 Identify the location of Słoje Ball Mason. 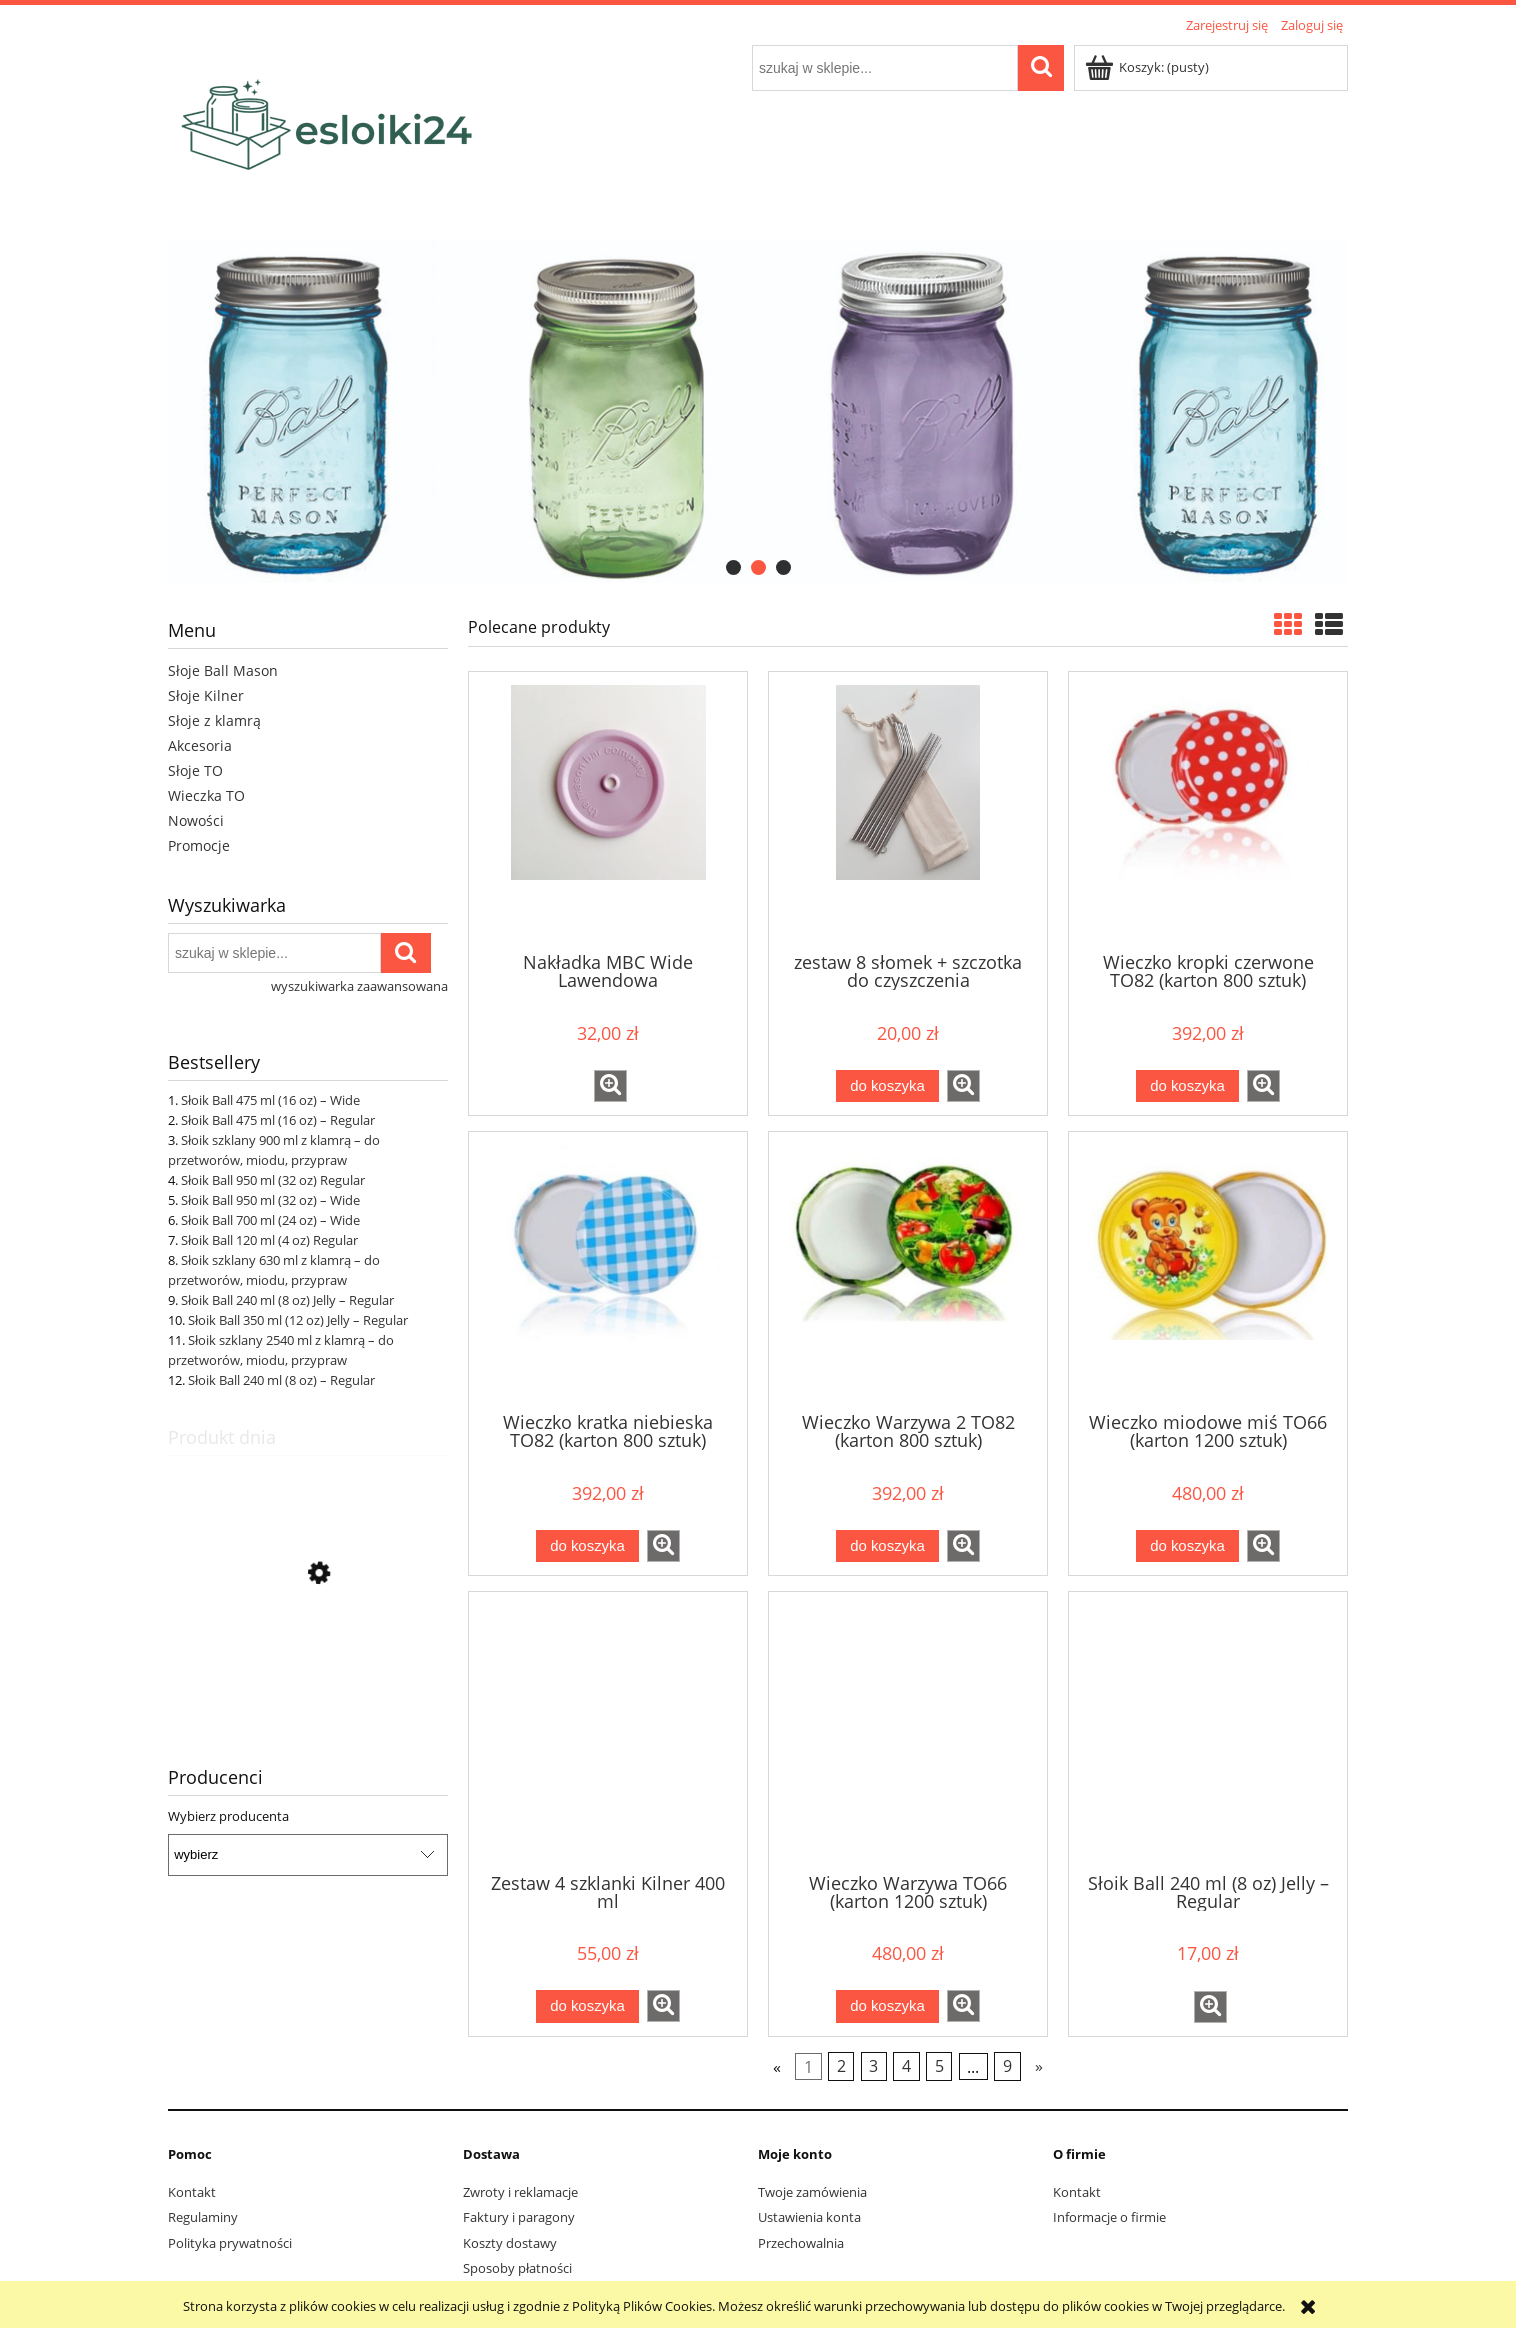
(223, 670).